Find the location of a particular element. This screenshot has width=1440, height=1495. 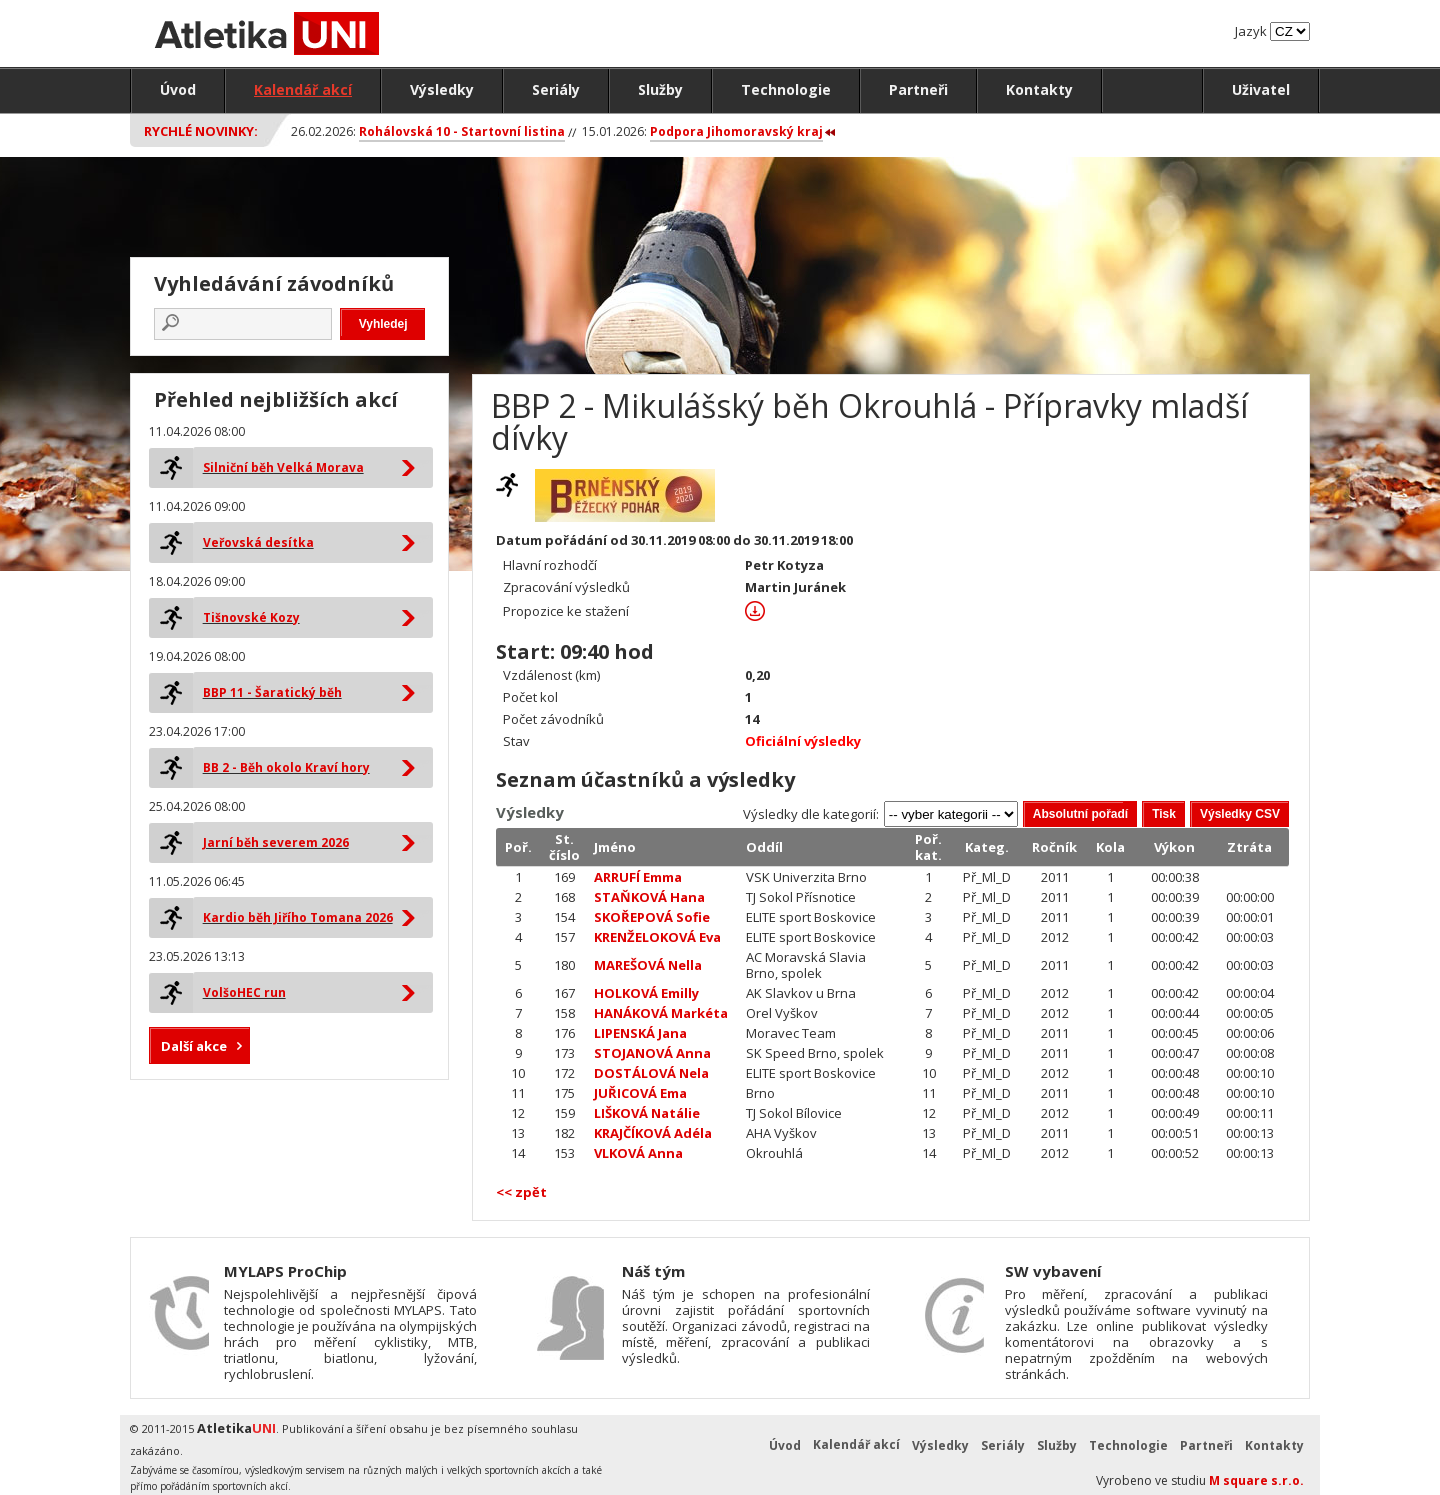

STAŇKOVÁ Hana is located at coordinates (649, 897).